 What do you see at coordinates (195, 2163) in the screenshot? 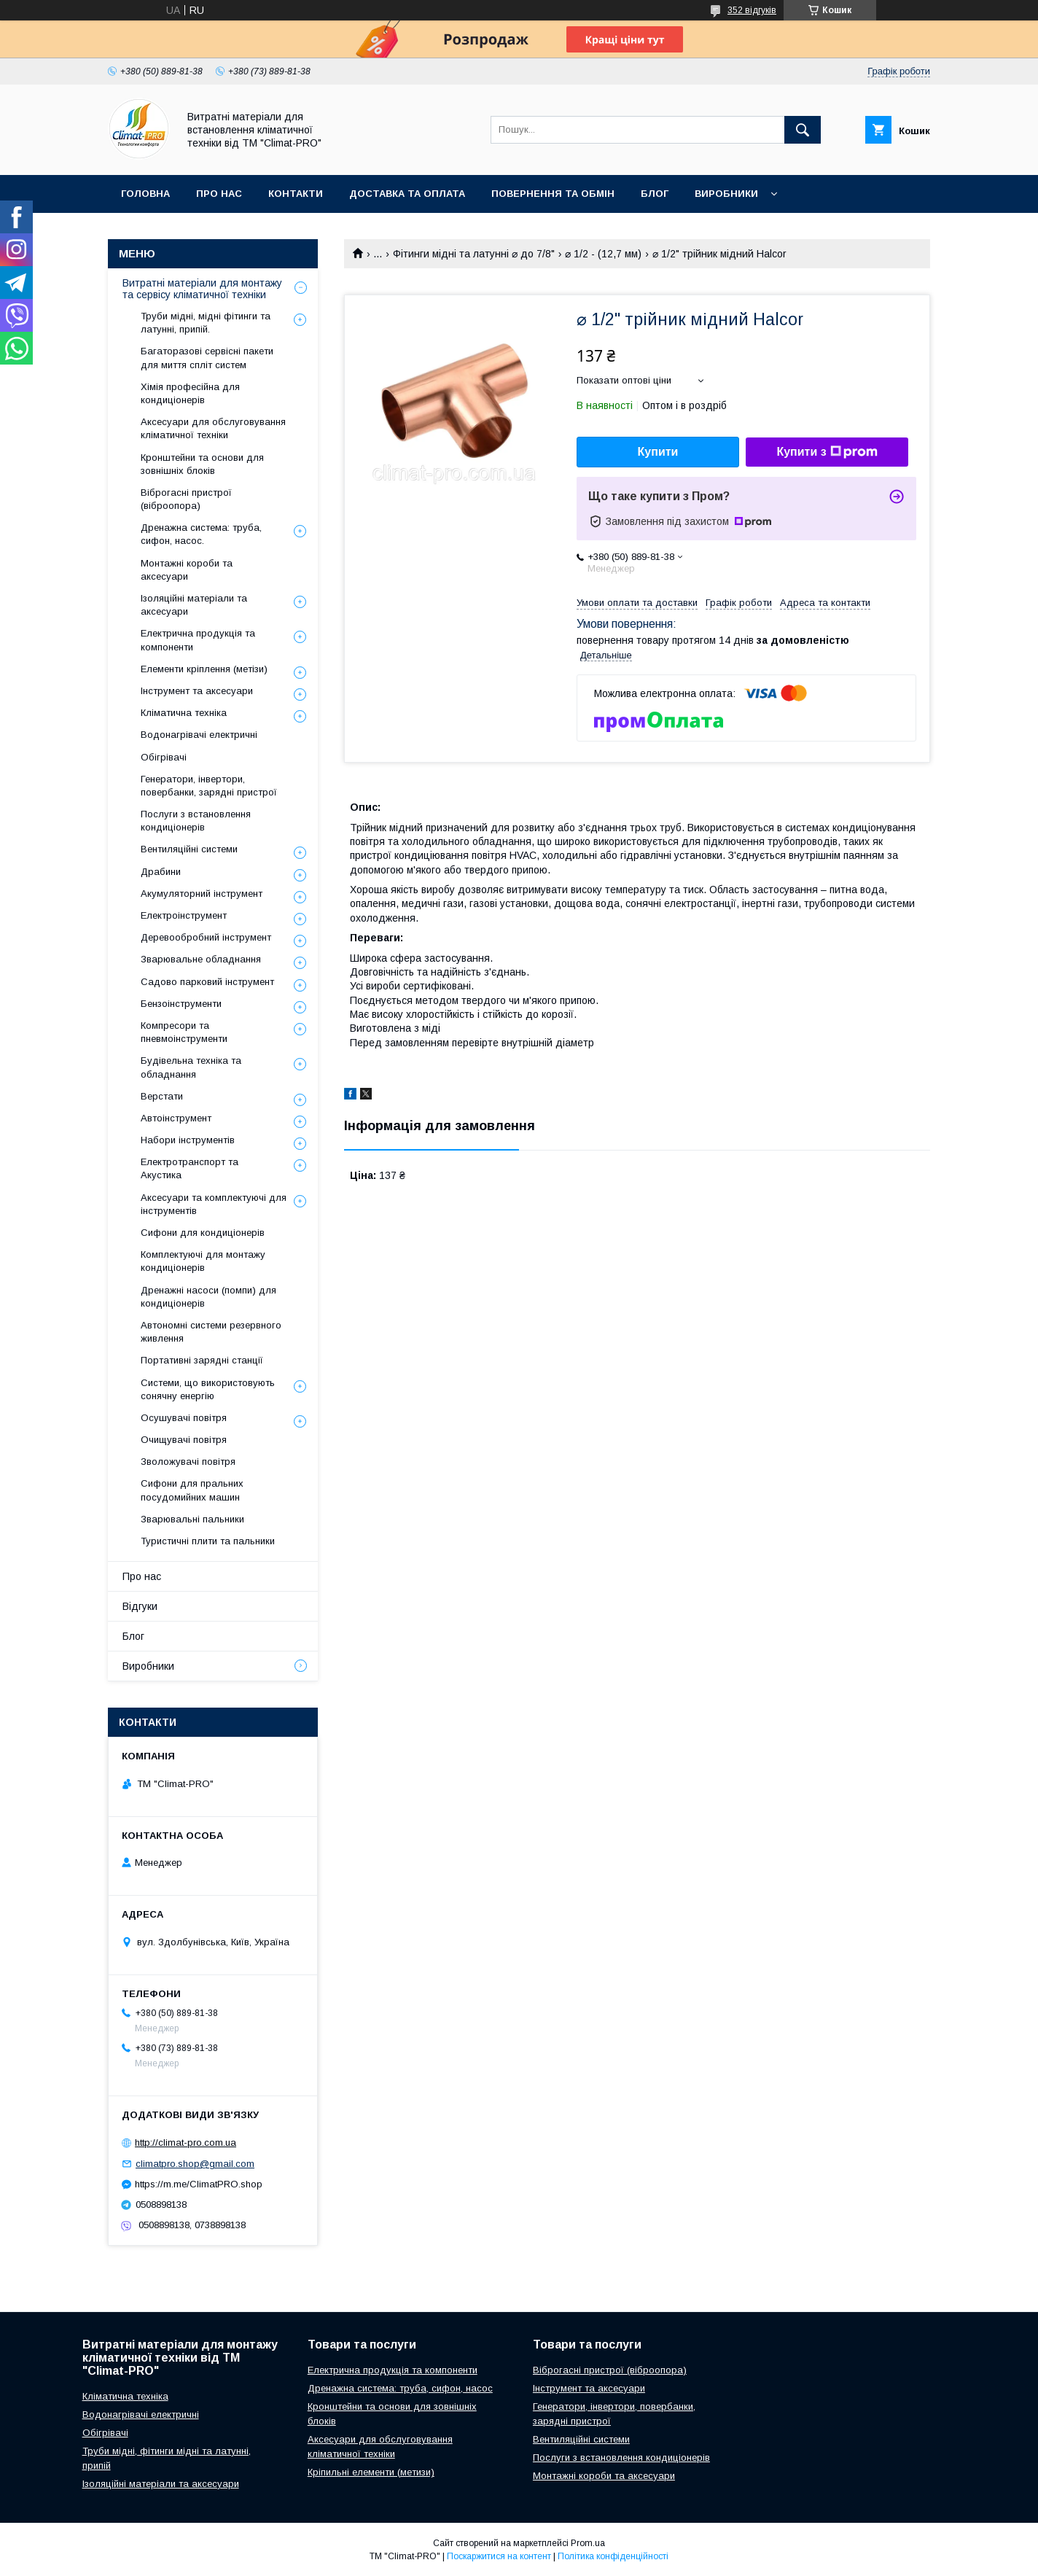
I see `climatpro.shop@gmail.com` at bounding box center [195, 2163].